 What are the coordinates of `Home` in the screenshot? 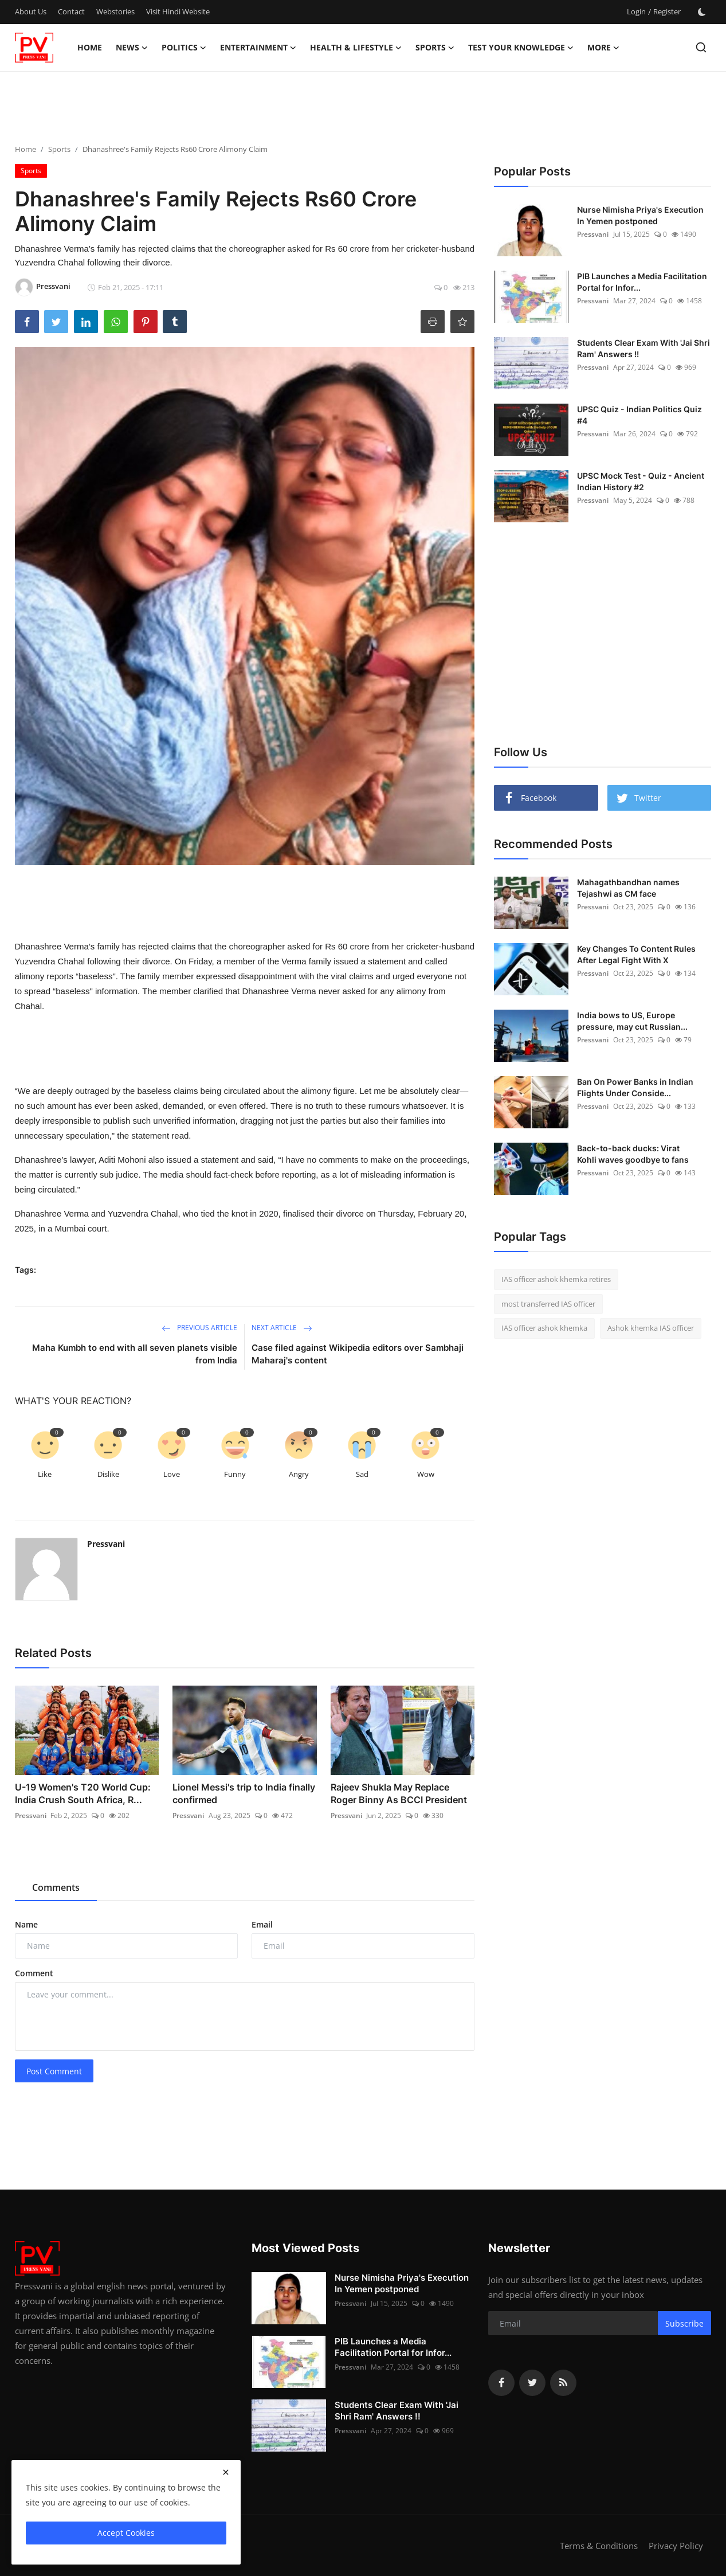 It's located at (89, 47).